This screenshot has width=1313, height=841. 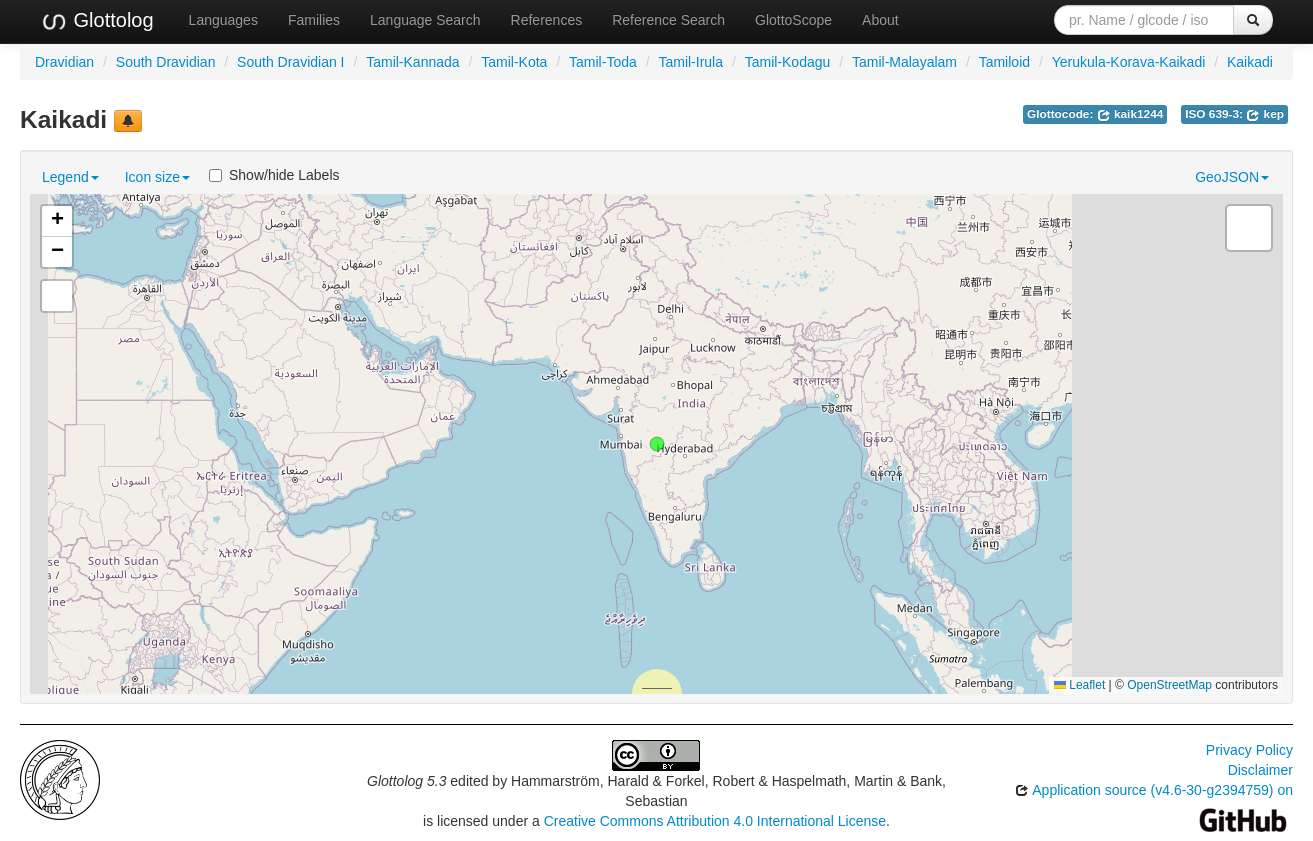 I want to click on Show/hide Labels, so click(x=274, y=175).